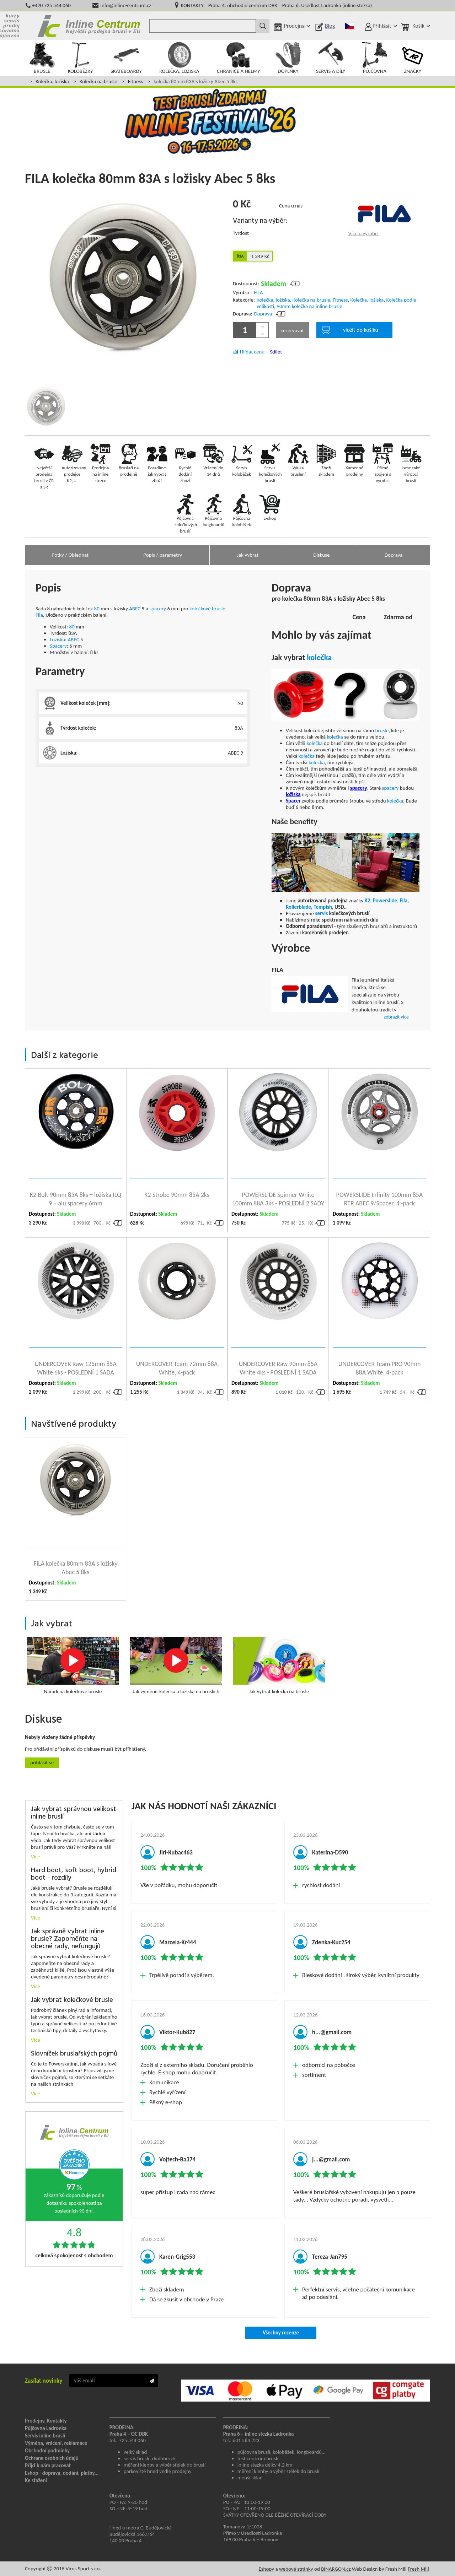  What do you see at coordinates (418, 2569) in the screenshot?
I see `Fresh Mill` at bounding box center [418, 2569].